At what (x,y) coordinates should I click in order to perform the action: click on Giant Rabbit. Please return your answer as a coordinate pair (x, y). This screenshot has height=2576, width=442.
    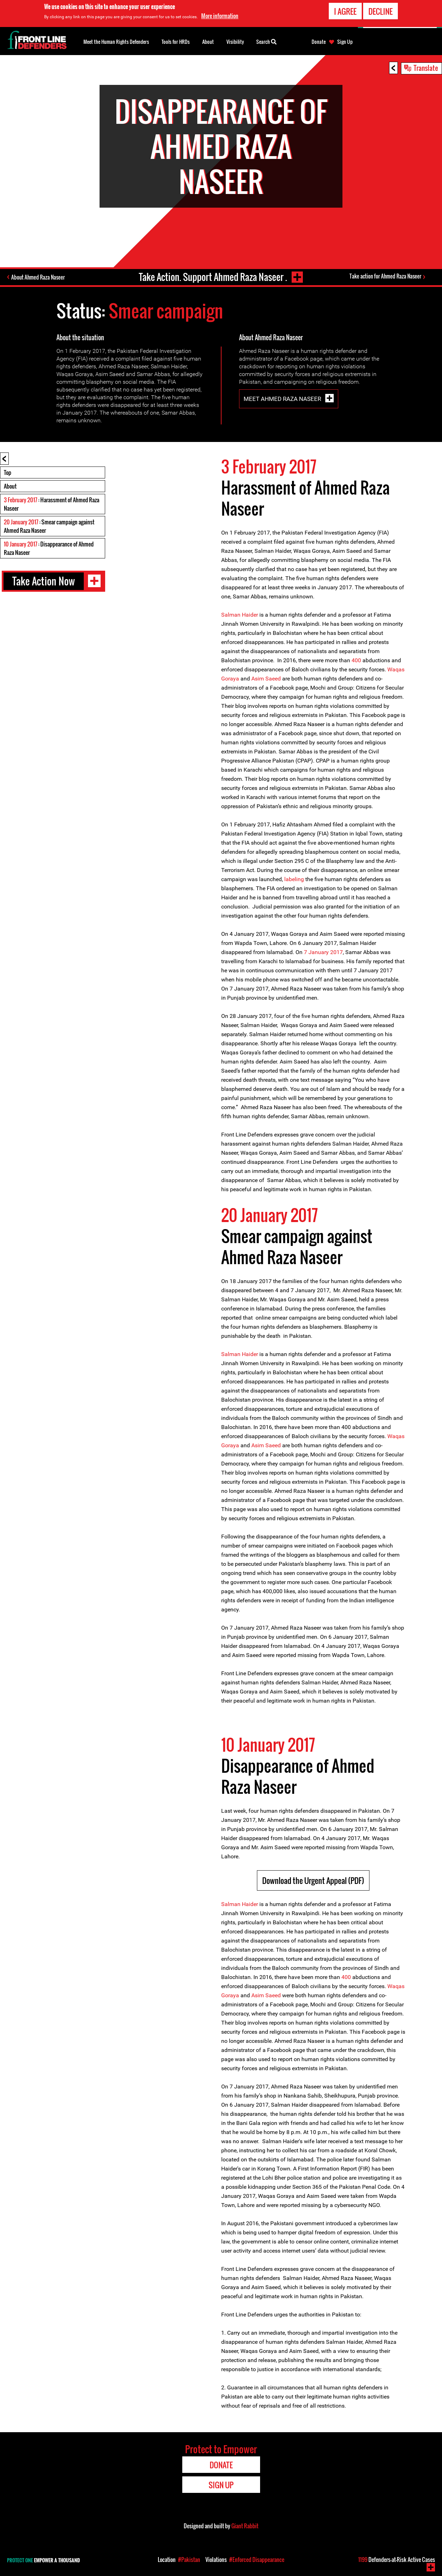
    Looking at the image, I should click on (244, 2526).